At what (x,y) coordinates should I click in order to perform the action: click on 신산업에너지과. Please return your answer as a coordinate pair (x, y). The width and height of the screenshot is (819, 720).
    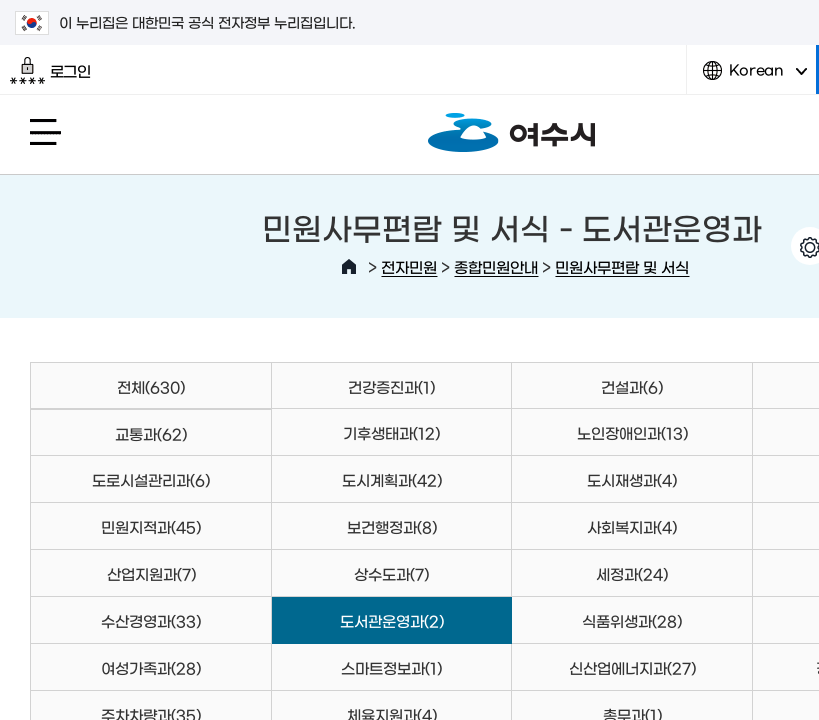
    Looking at the image, I should click on (632, 667).